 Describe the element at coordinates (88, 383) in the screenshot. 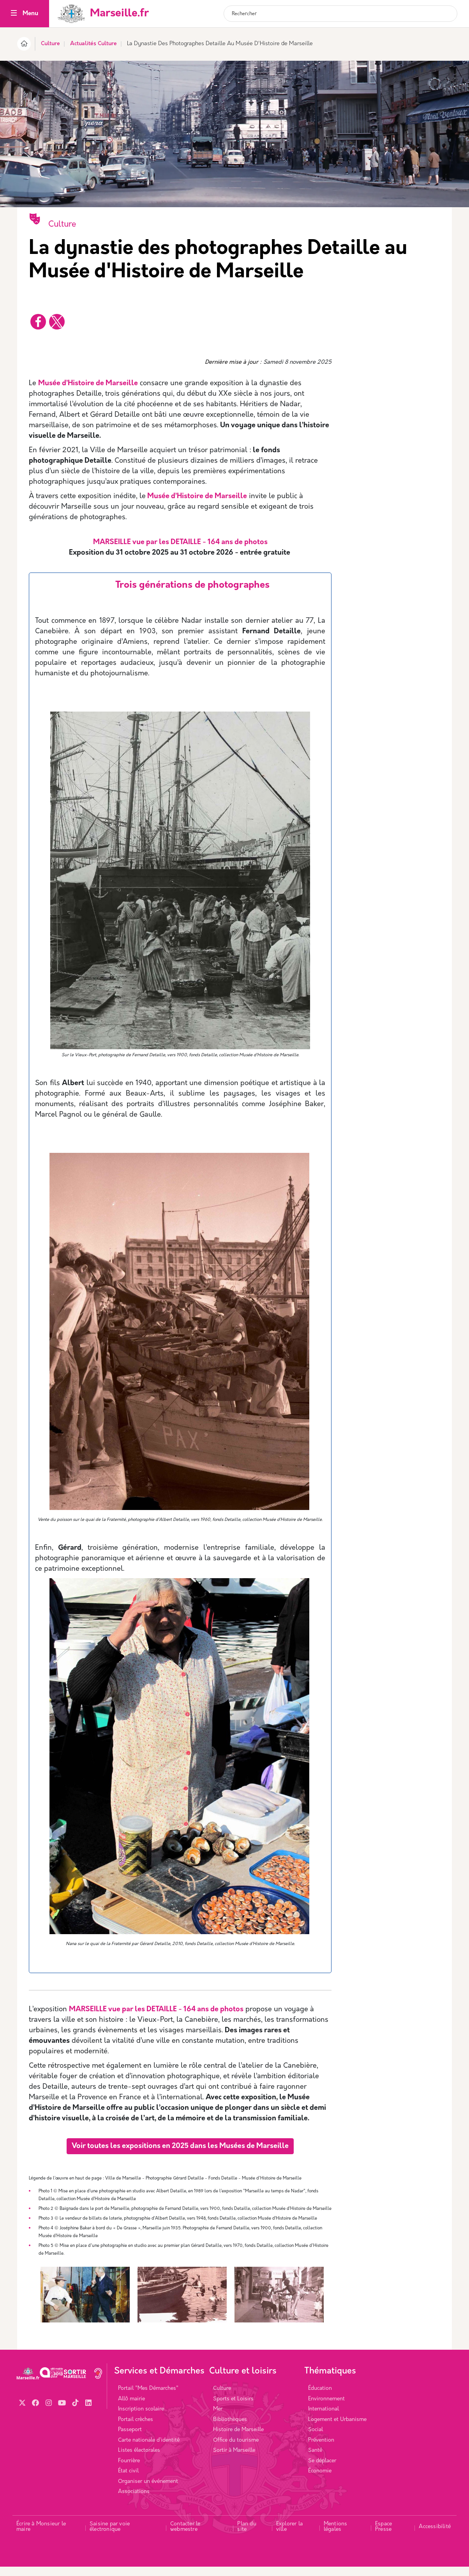

I see `Musée d’Histoire de Marseille` at that location.